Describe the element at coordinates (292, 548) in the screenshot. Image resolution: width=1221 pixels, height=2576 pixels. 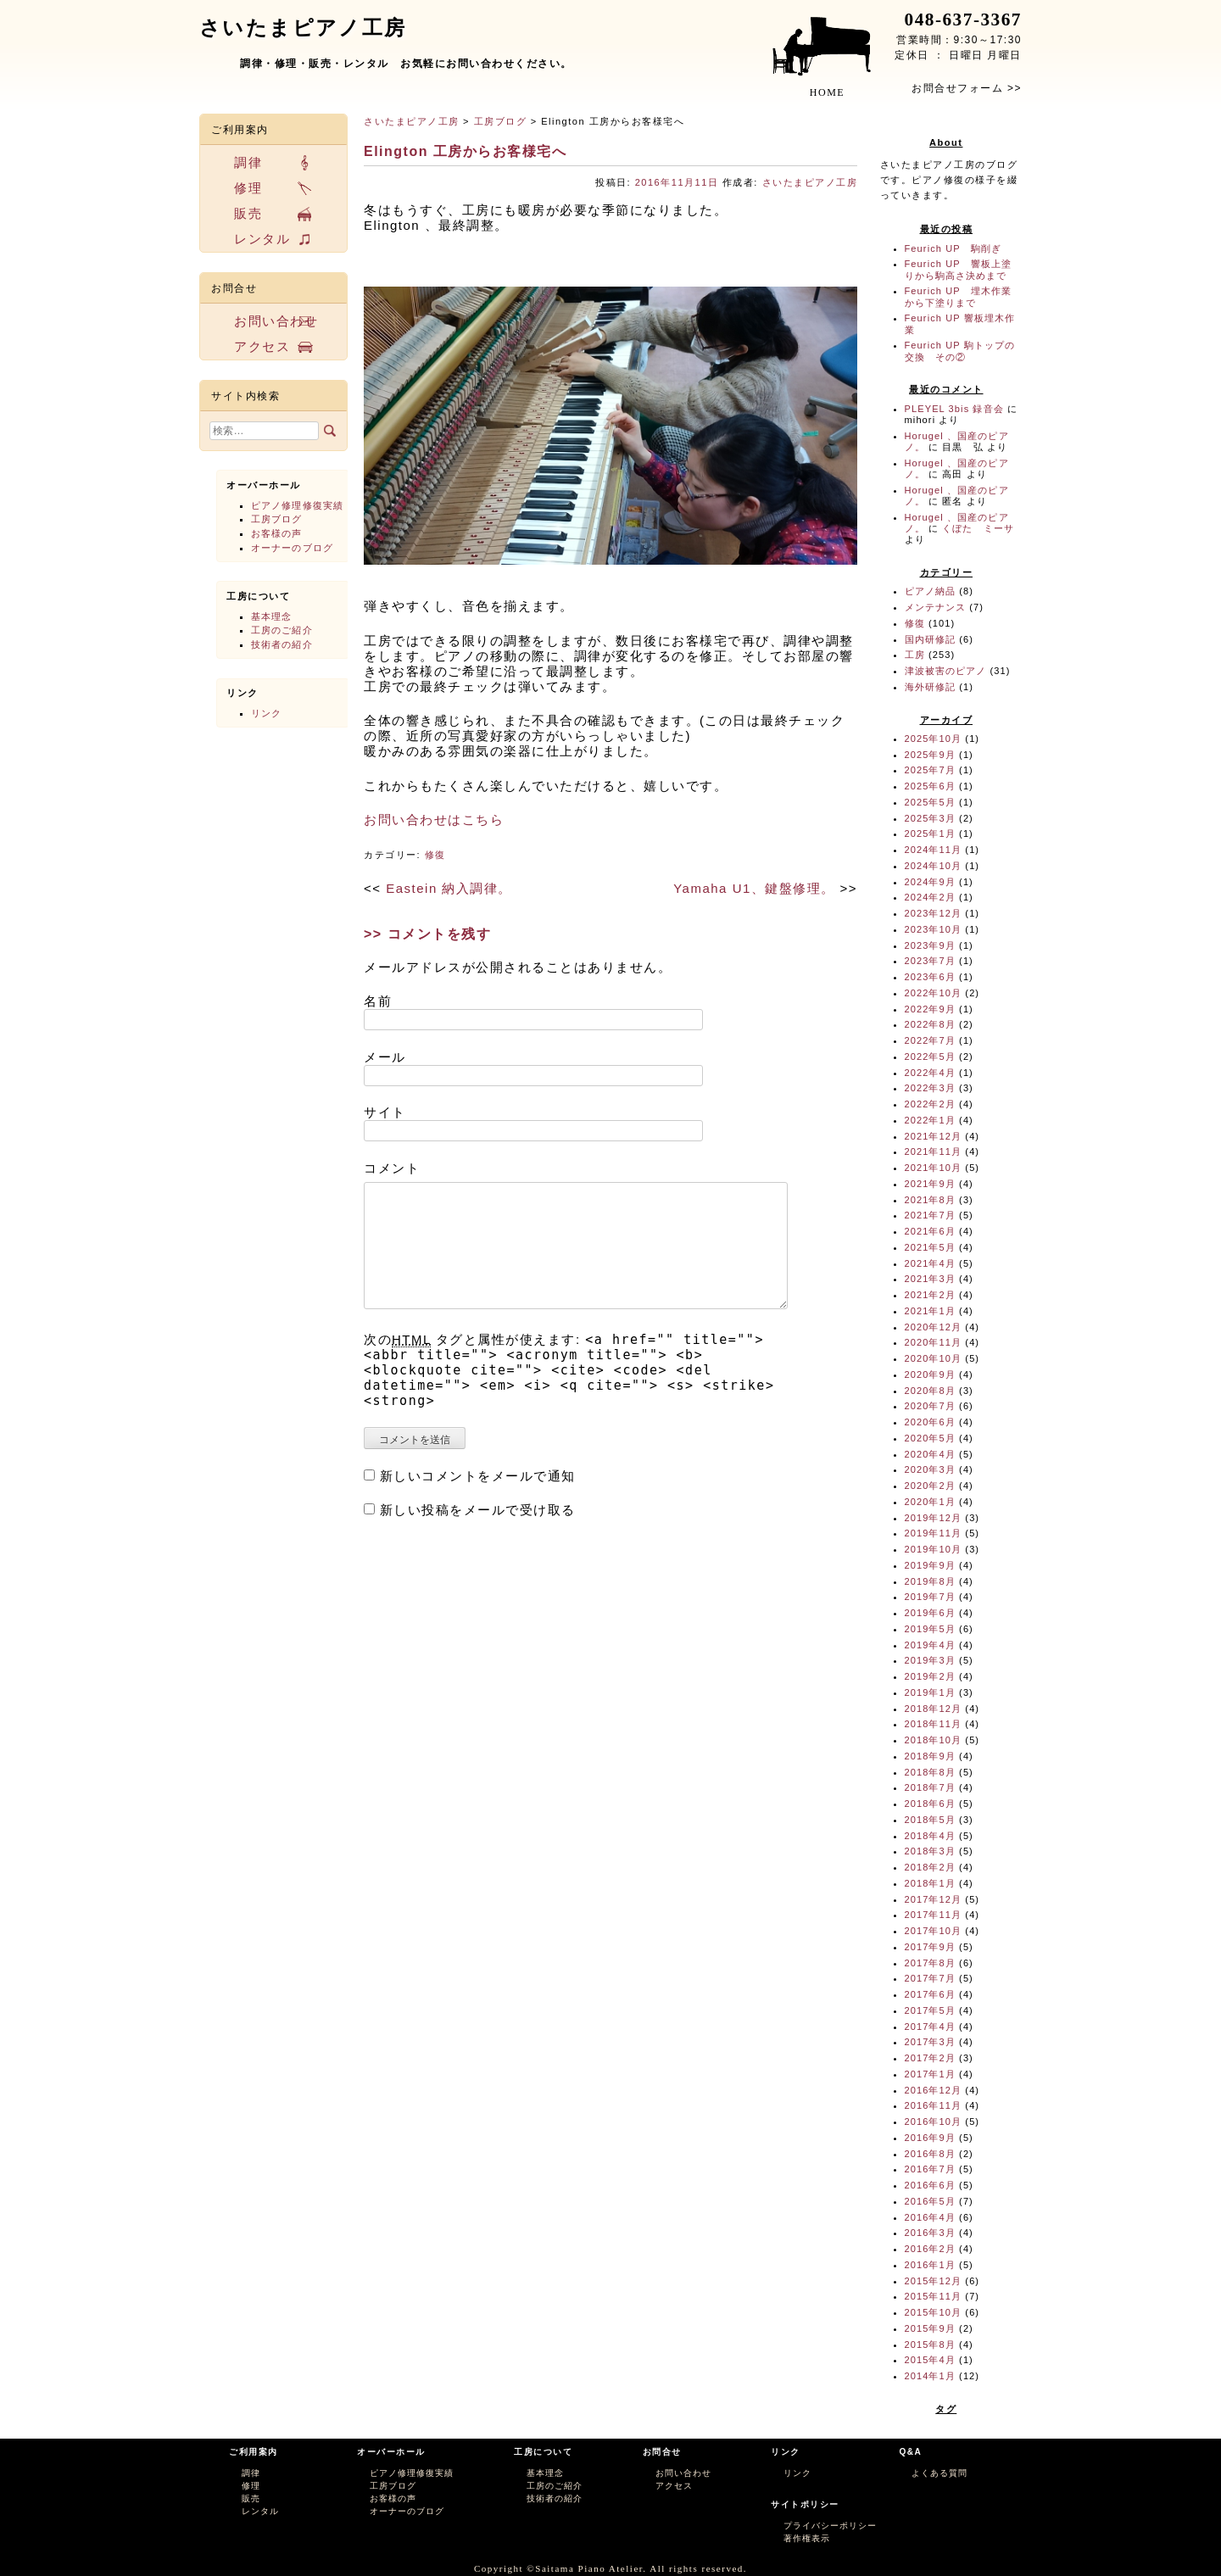
I see `オーナーのブログ` at that location.